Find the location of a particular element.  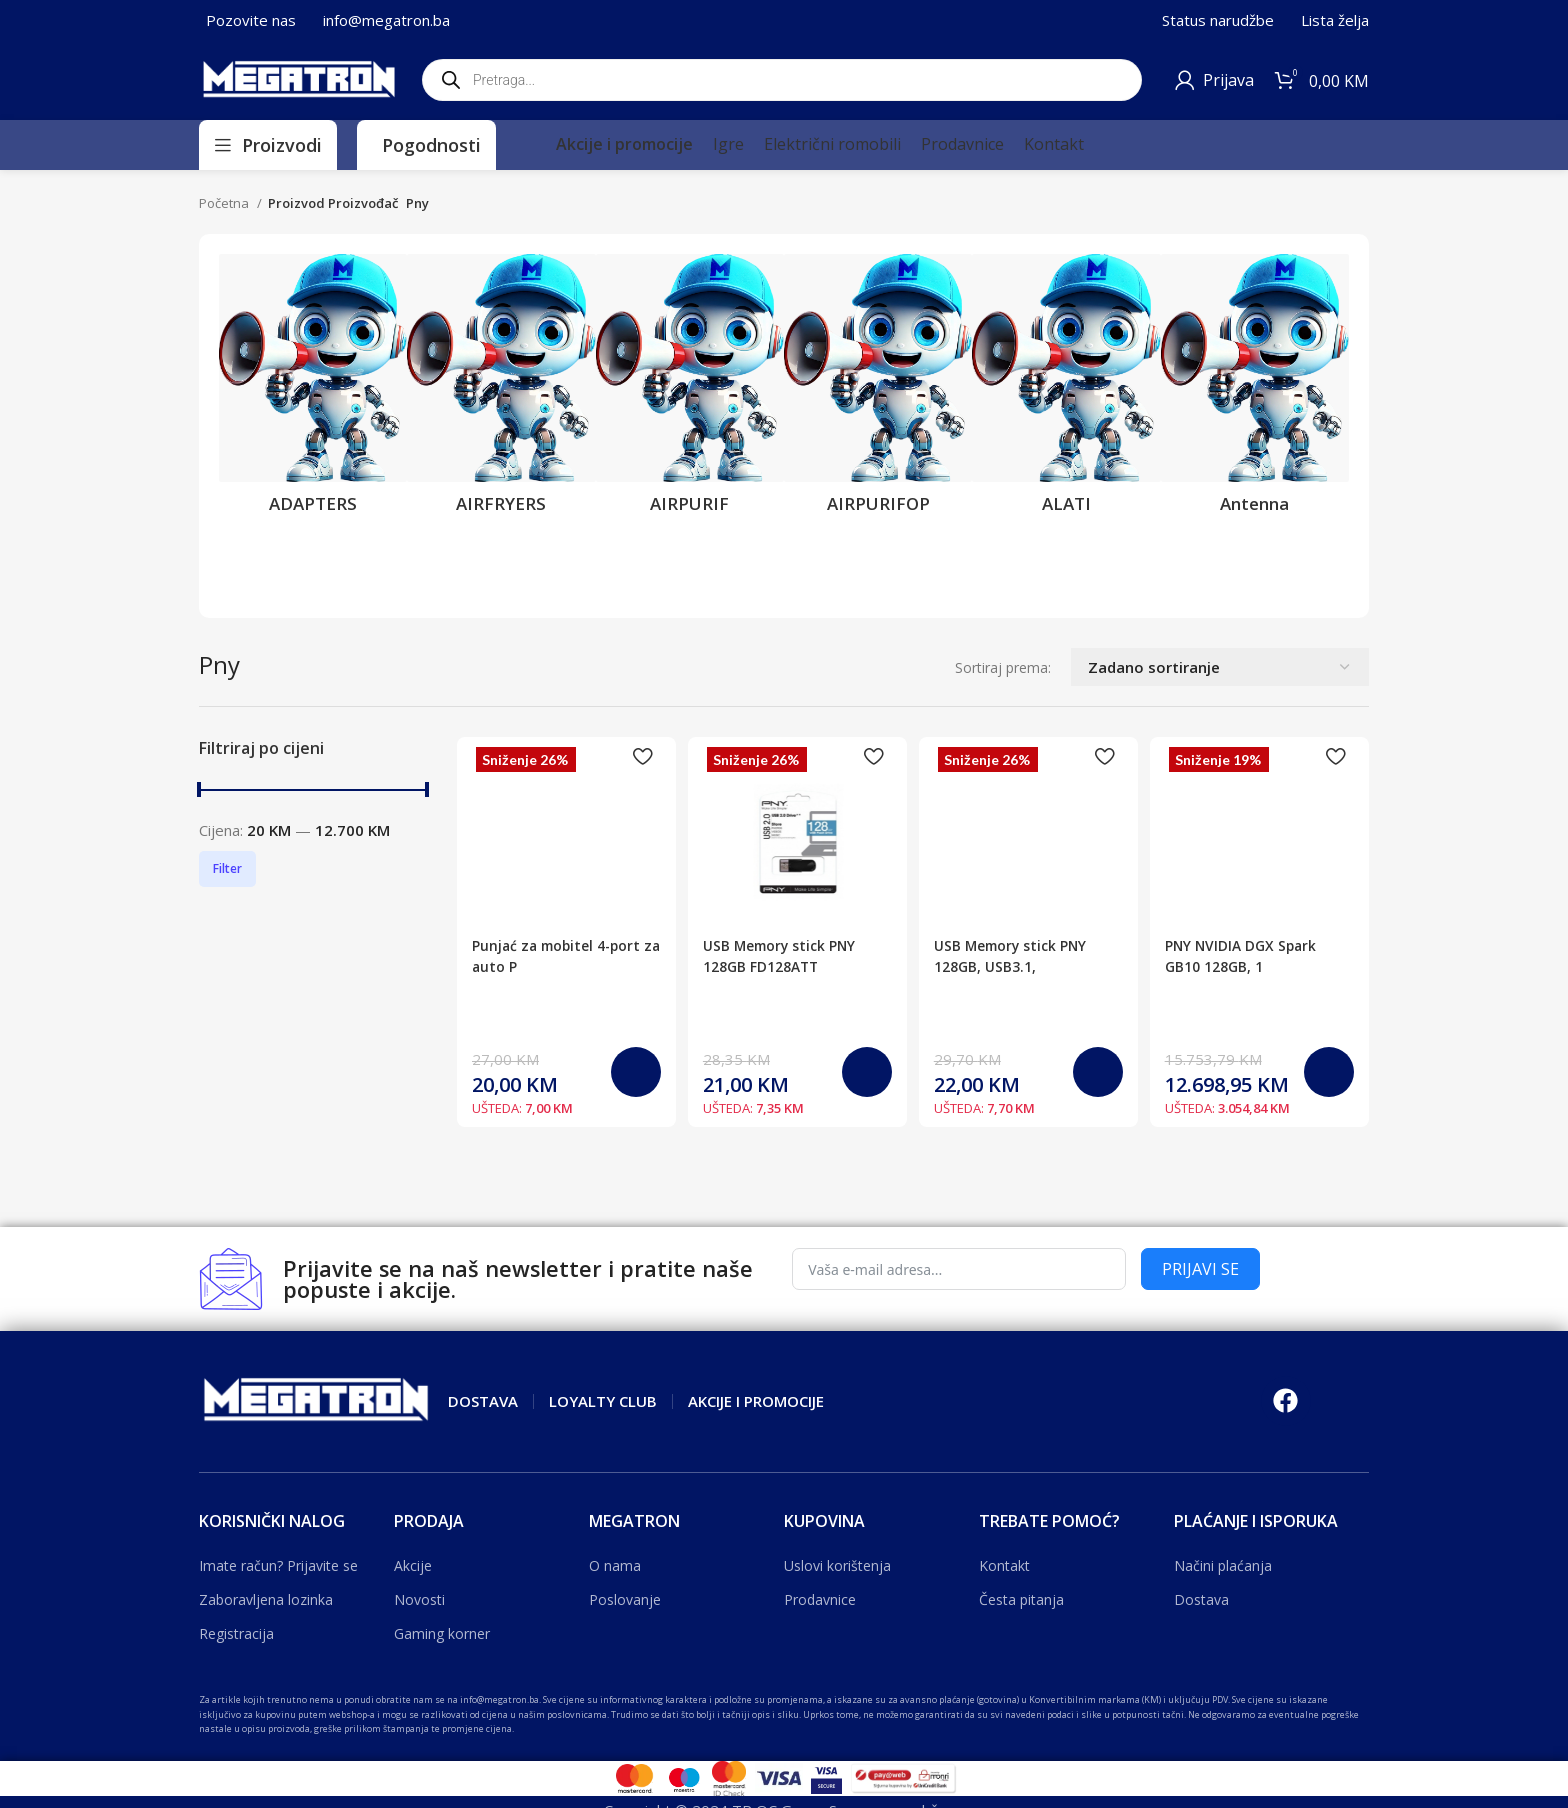

Imate račun? Prijavite se is located at coordinates (278, 1565).